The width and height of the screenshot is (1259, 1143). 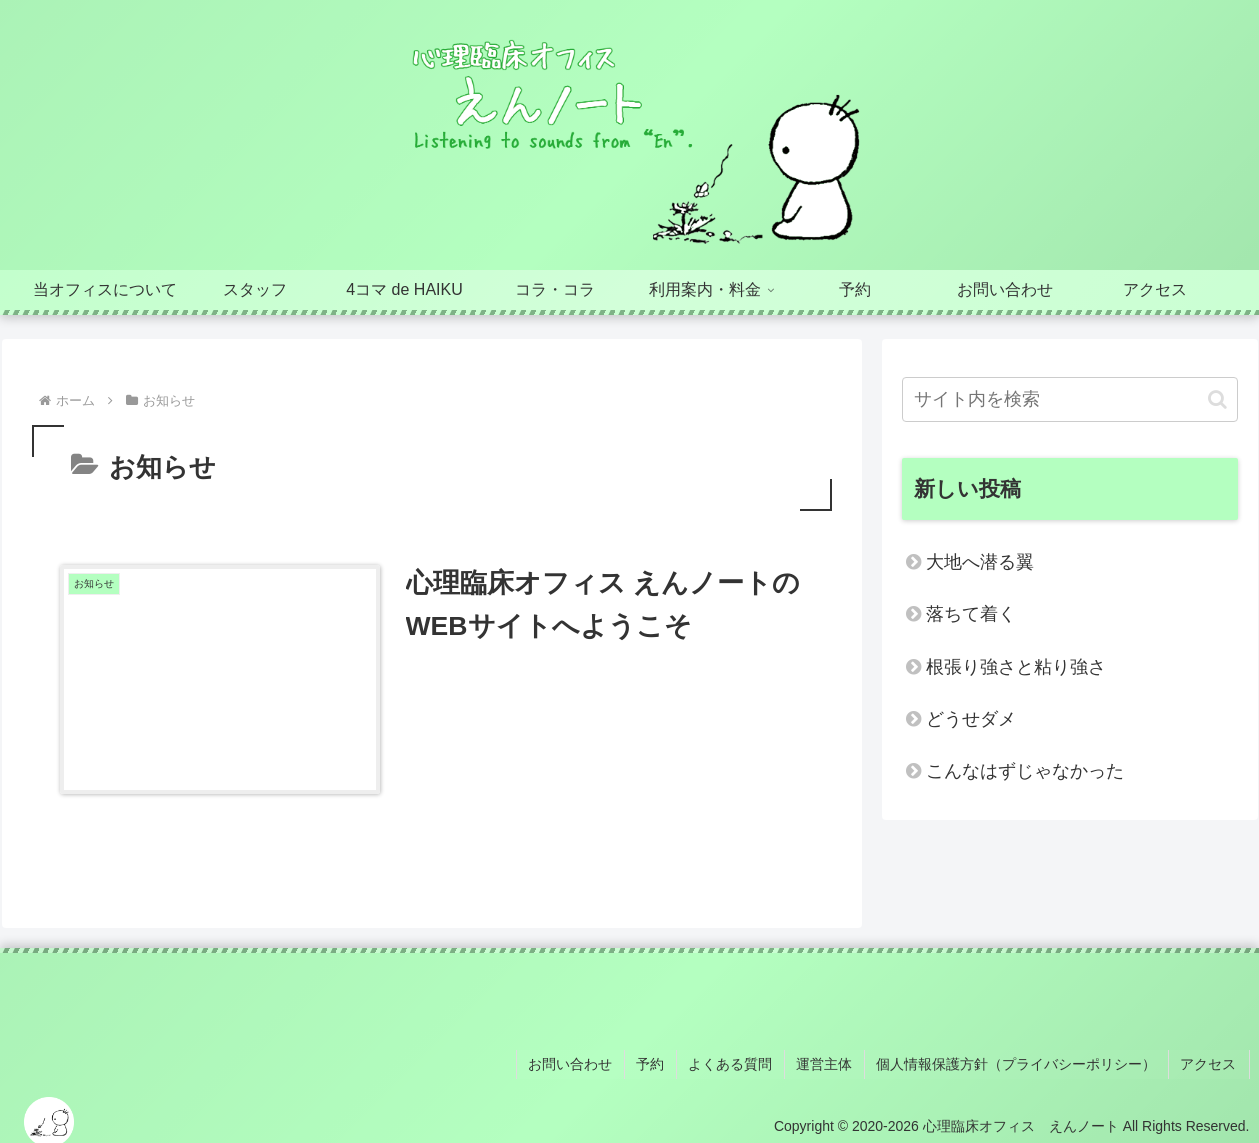 I want to click on どうせダメ, so click(x=971, y=719).